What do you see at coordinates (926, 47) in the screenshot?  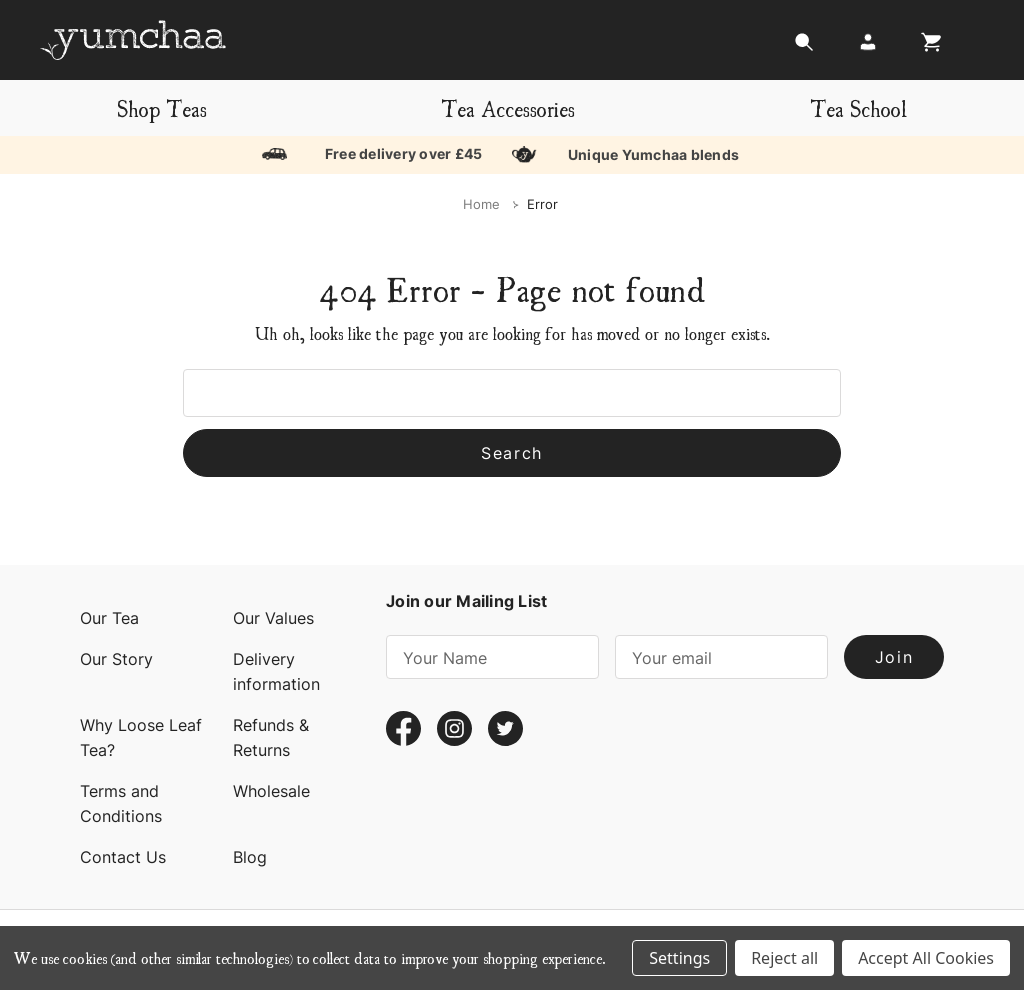 I see `[Cart with 0 items]` at bounding box center [926, 47].